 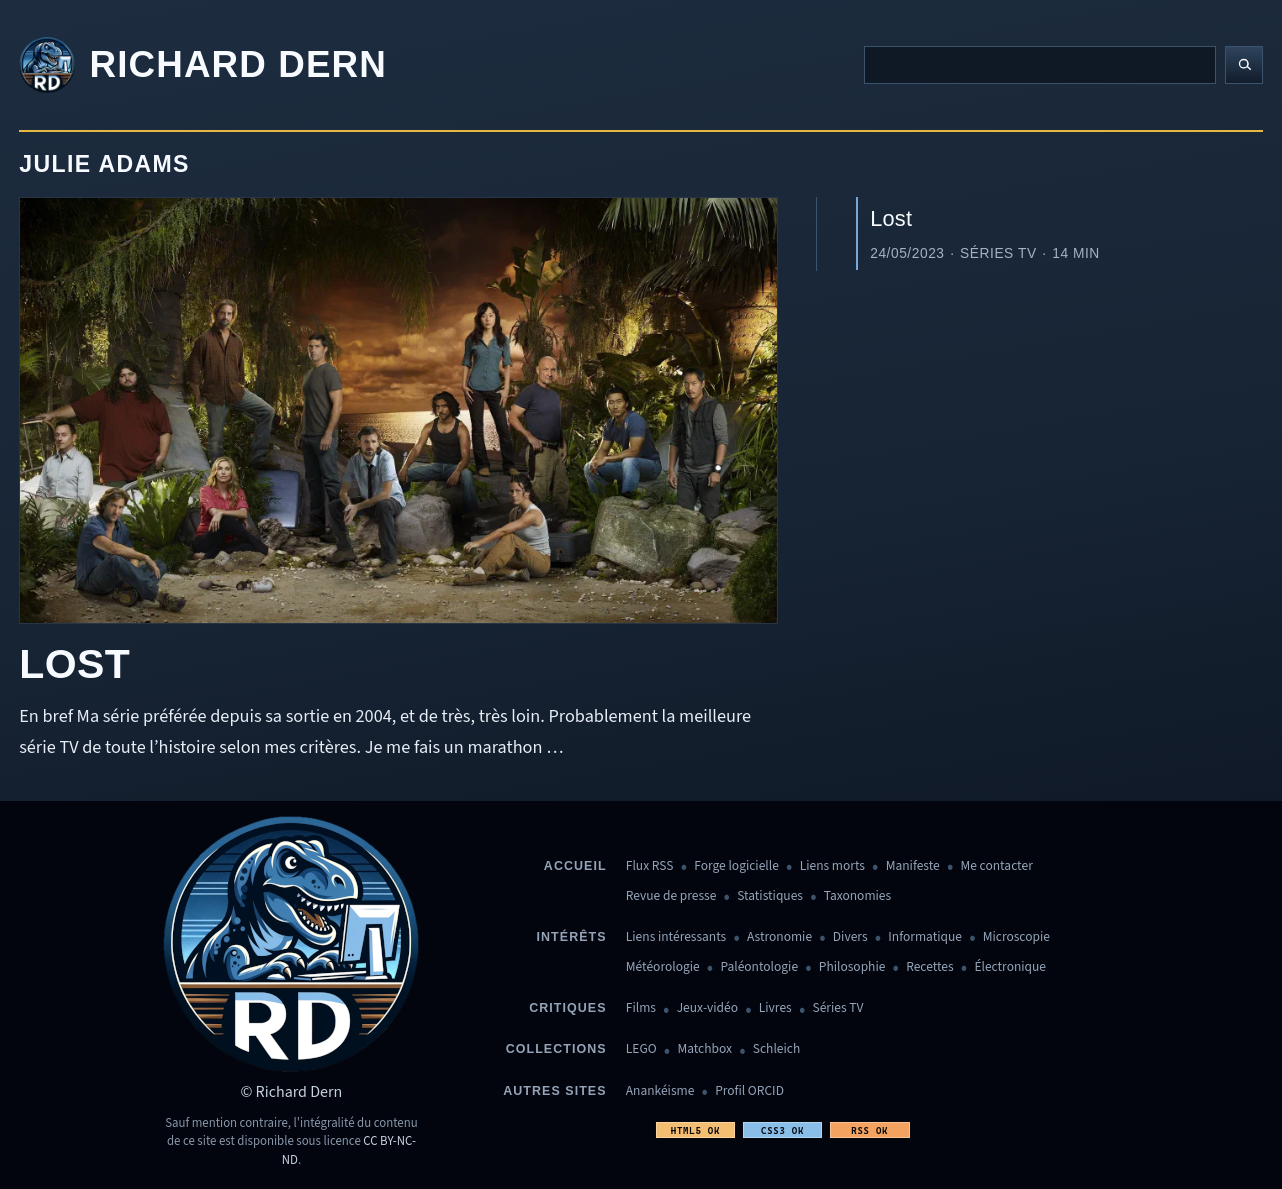 I want to click on Liens intéressants, so click(x=676, y=937).